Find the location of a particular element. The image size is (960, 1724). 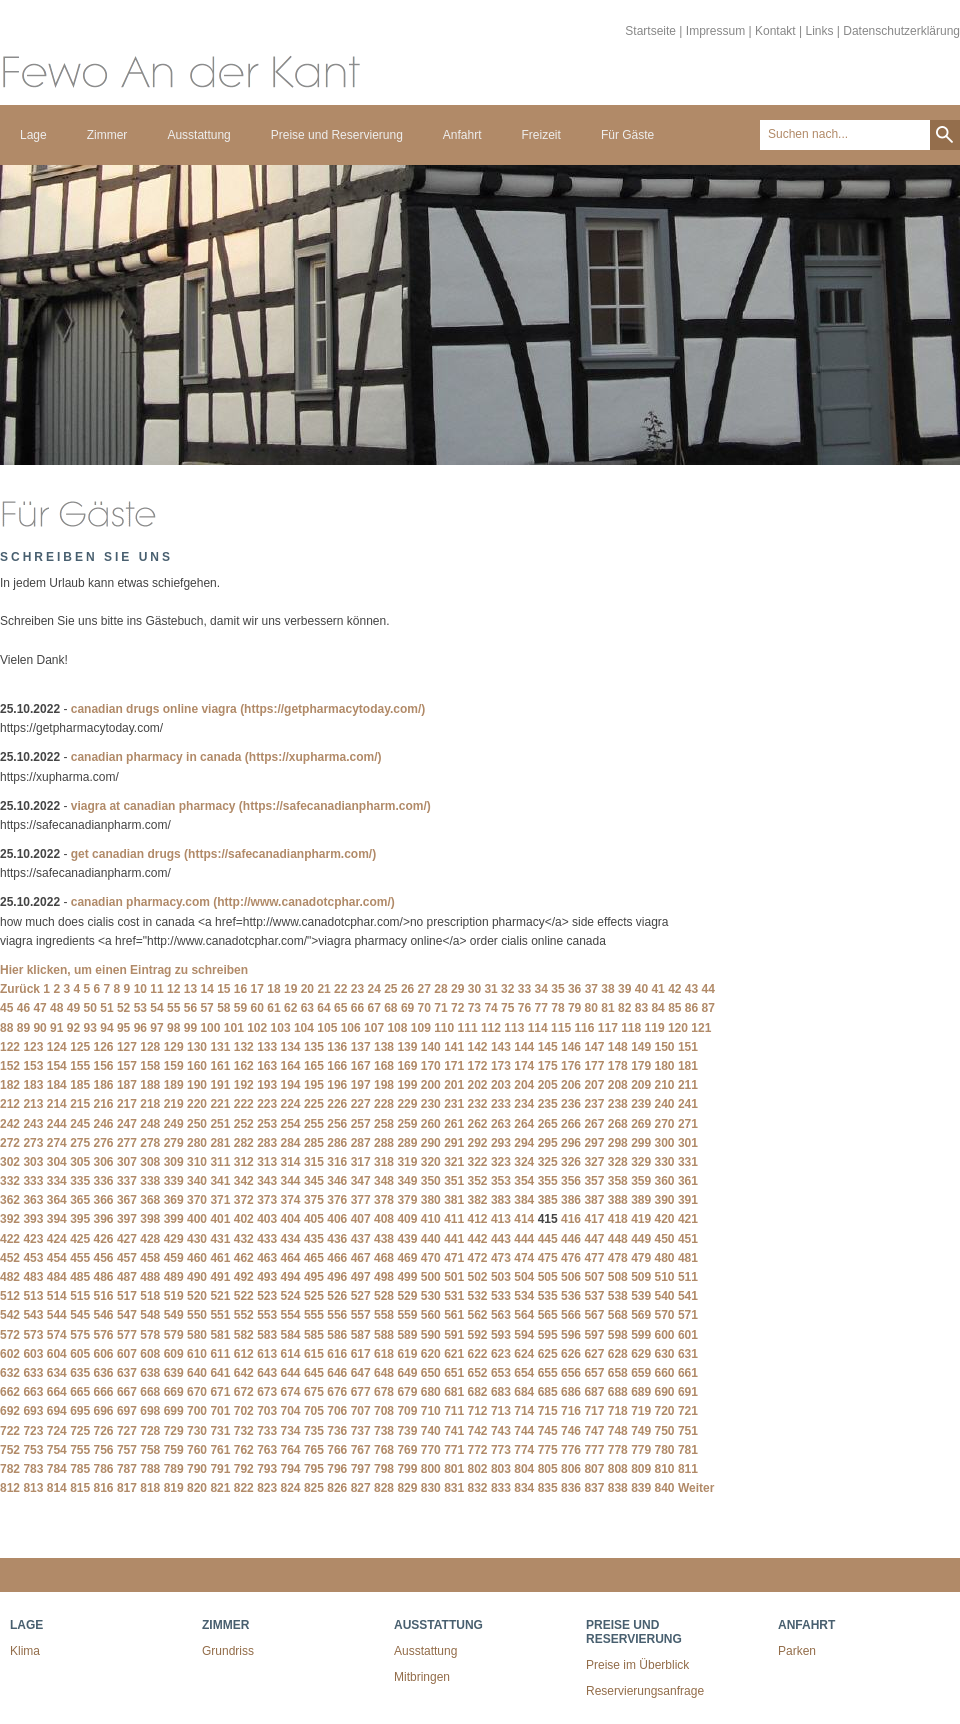

425 is located at coordinates (80, 1239).